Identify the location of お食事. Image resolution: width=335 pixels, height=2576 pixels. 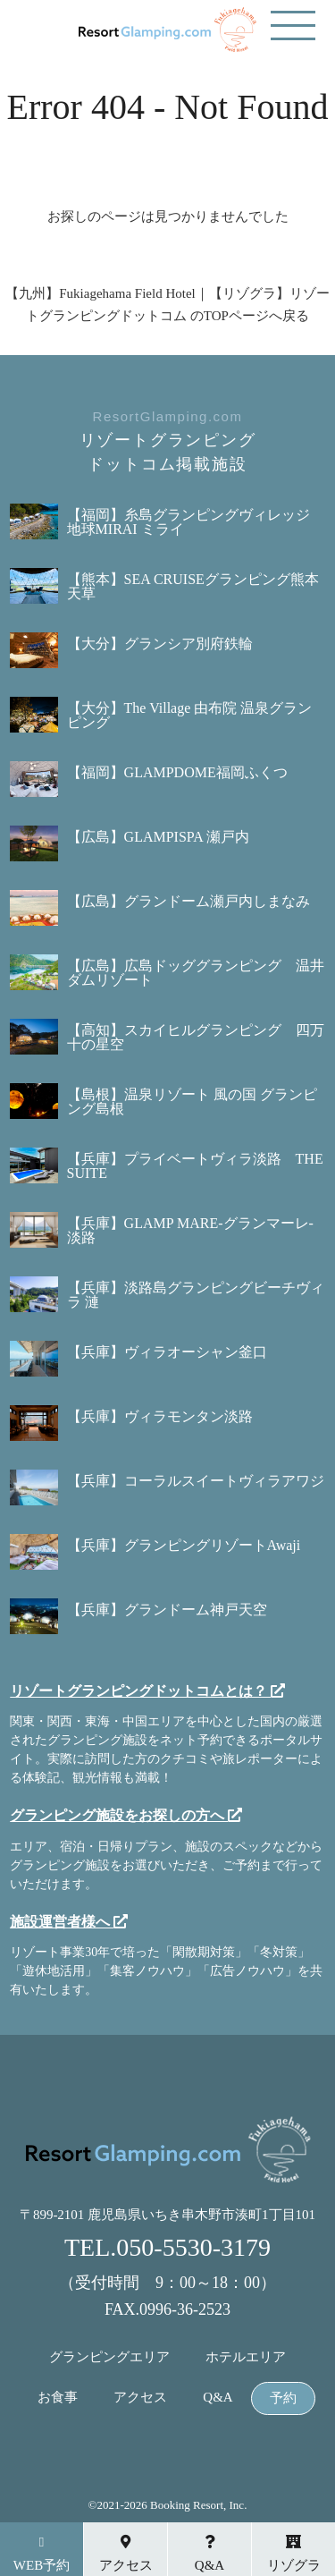
(58, 2397).